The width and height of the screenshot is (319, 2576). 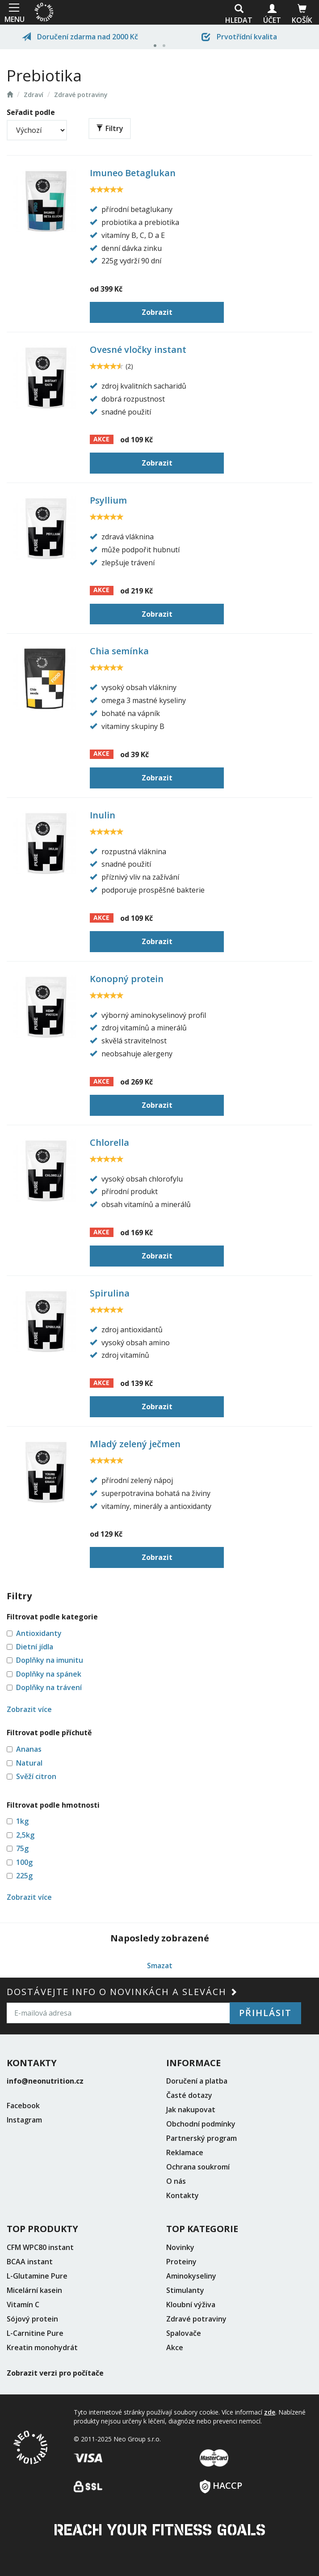 What do you see at coordinates (22, 1821) in the screenshot?
I see `1kg` at bounding box center [22, 1821].